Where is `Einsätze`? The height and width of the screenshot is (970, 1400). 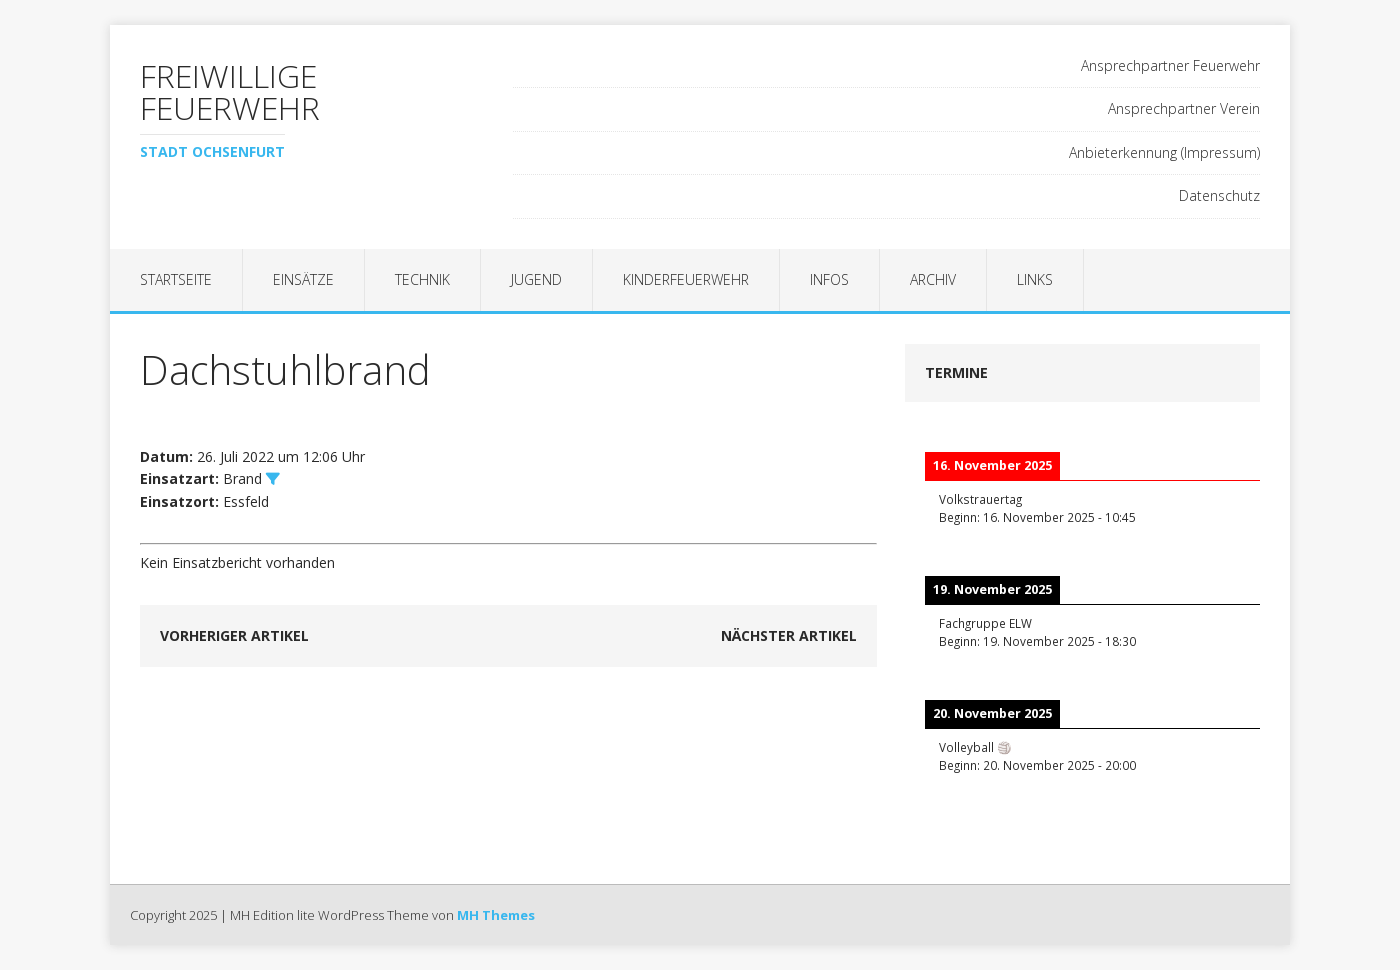
Einsätze is located at coordinates (303, 279).